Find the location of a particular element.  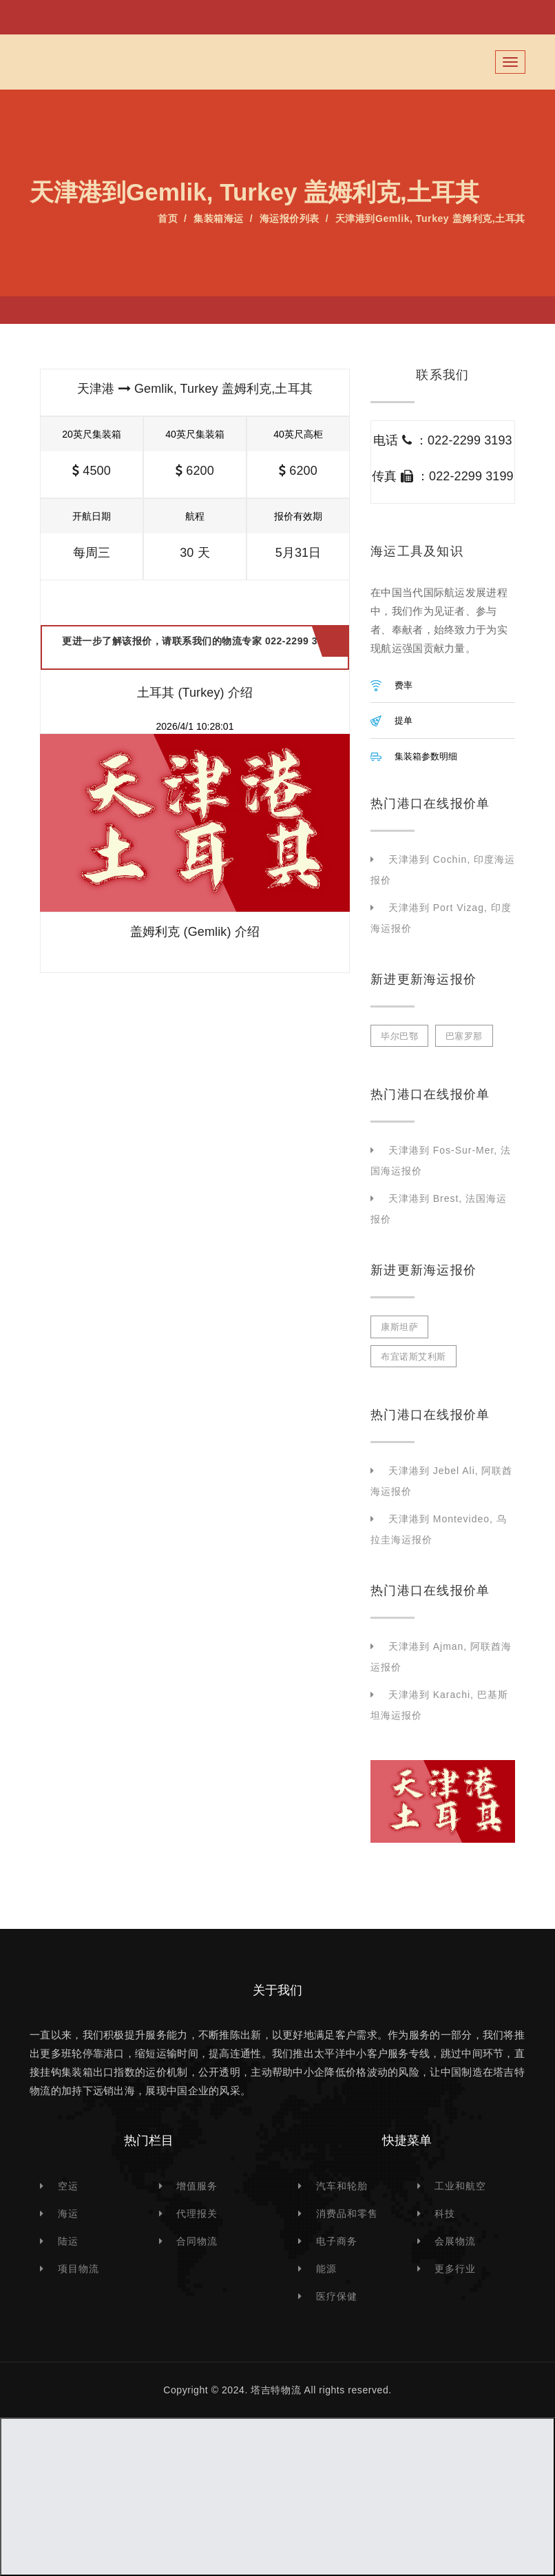

巴塞罗那 is located at coordinates (464, 1036).